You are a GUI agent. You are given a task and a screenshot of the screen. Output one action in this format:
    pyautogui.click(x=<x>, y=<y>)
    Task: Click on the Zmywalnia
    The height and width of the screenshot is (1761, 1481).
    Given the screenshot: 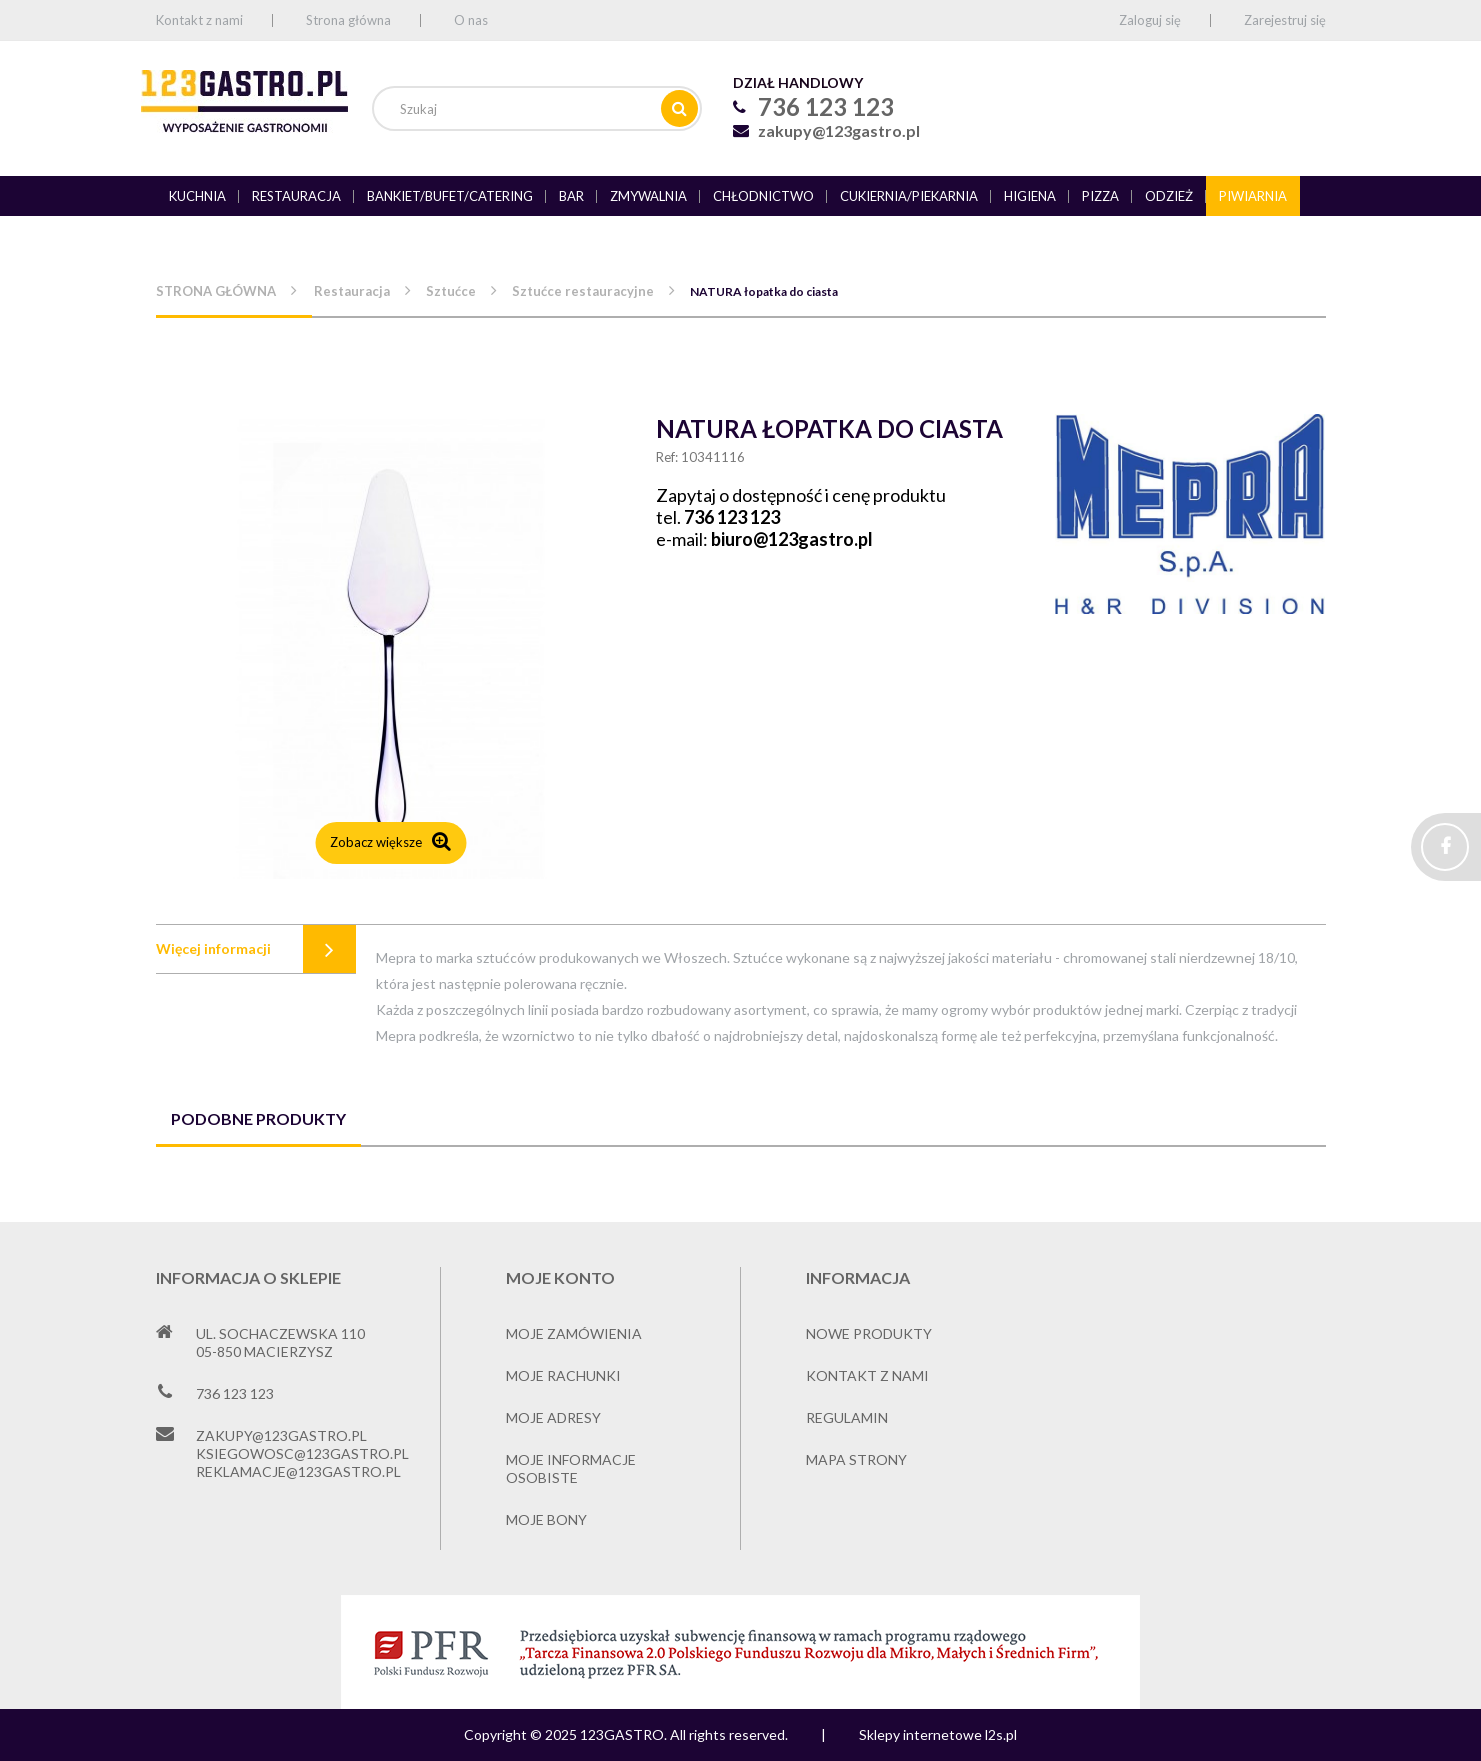 What is the action you would take?
    pyautogui.click(x=648, y=196)
    